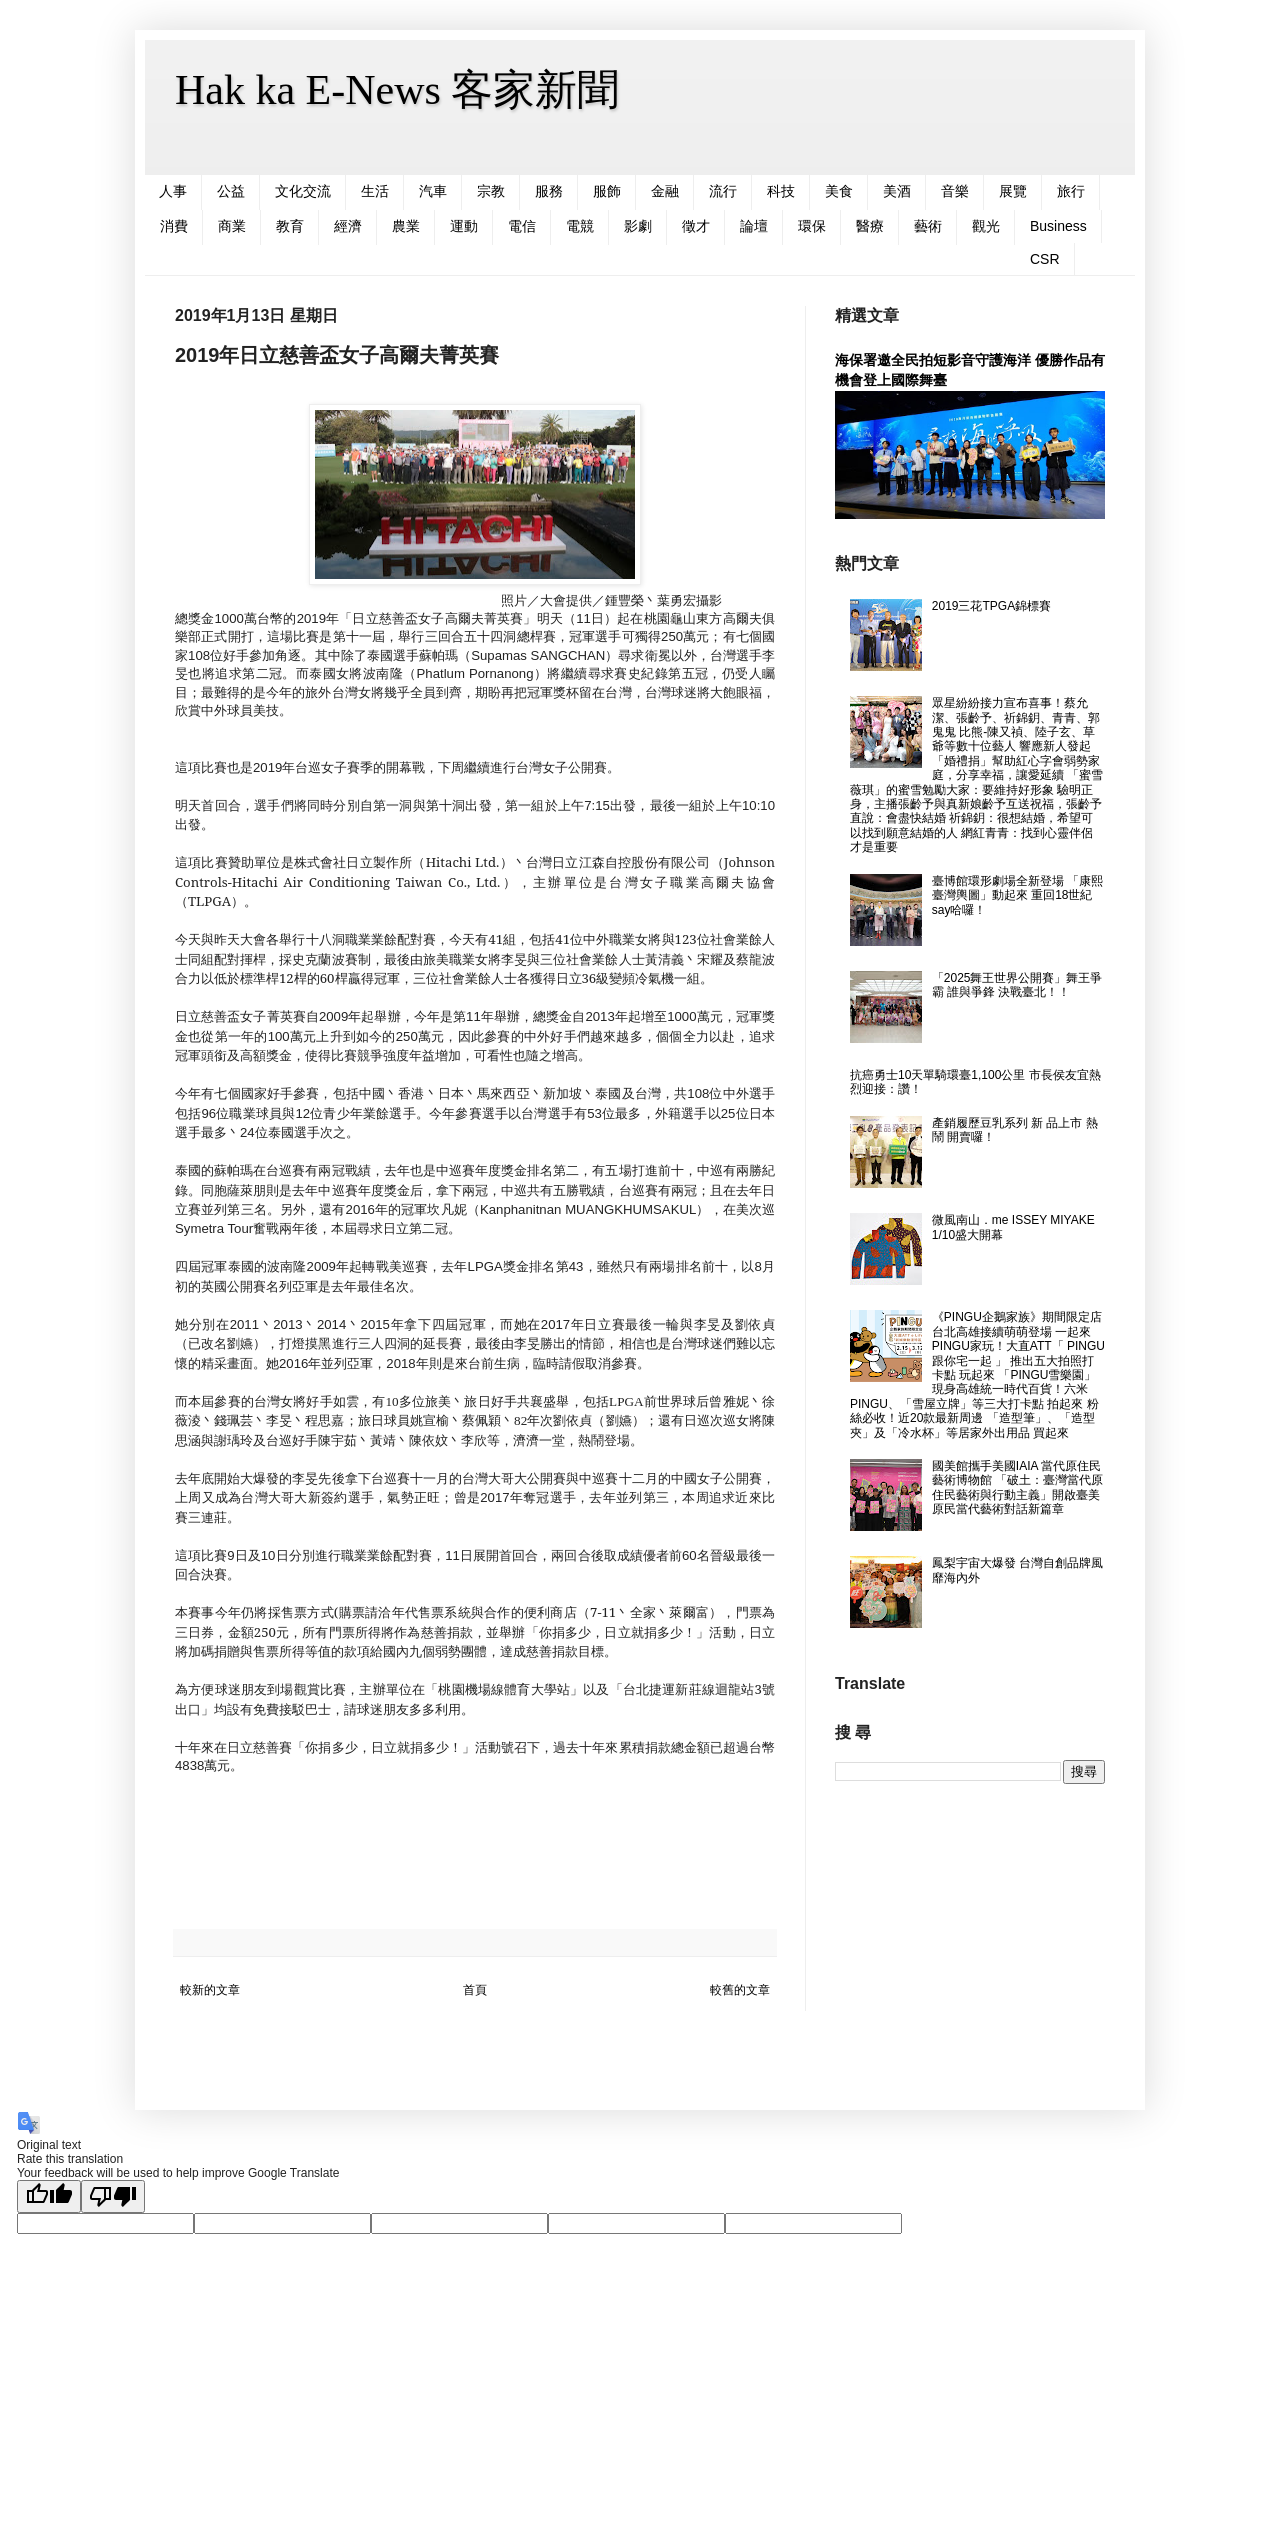 This screenshot has width=1280, height=2526. Describe the element at coordinates (174, 226) in the screenshot. I see `消費` at that location.